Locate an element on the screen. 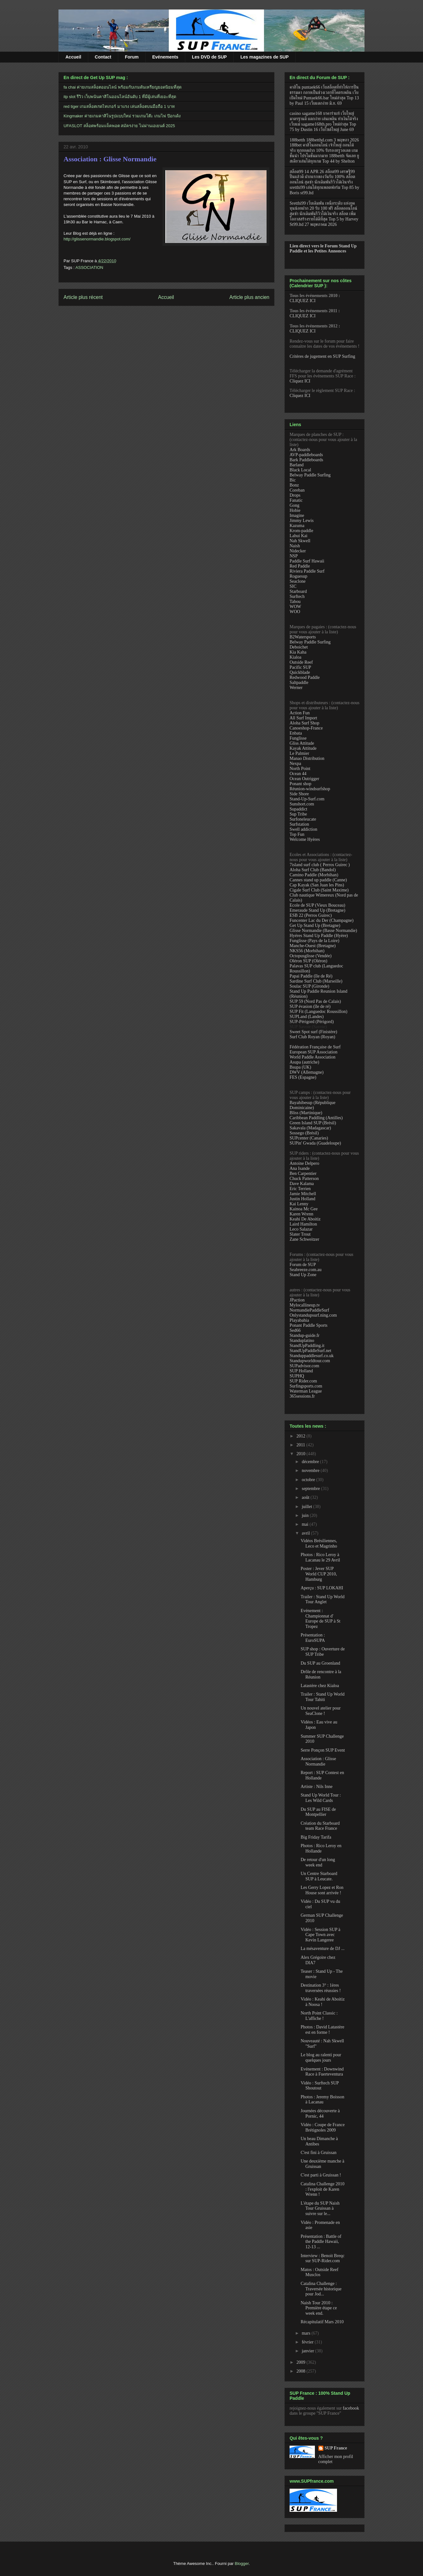 The height and width of the screenshot is (2576, 423). Playabahia is located at coordinates (299, 1320).